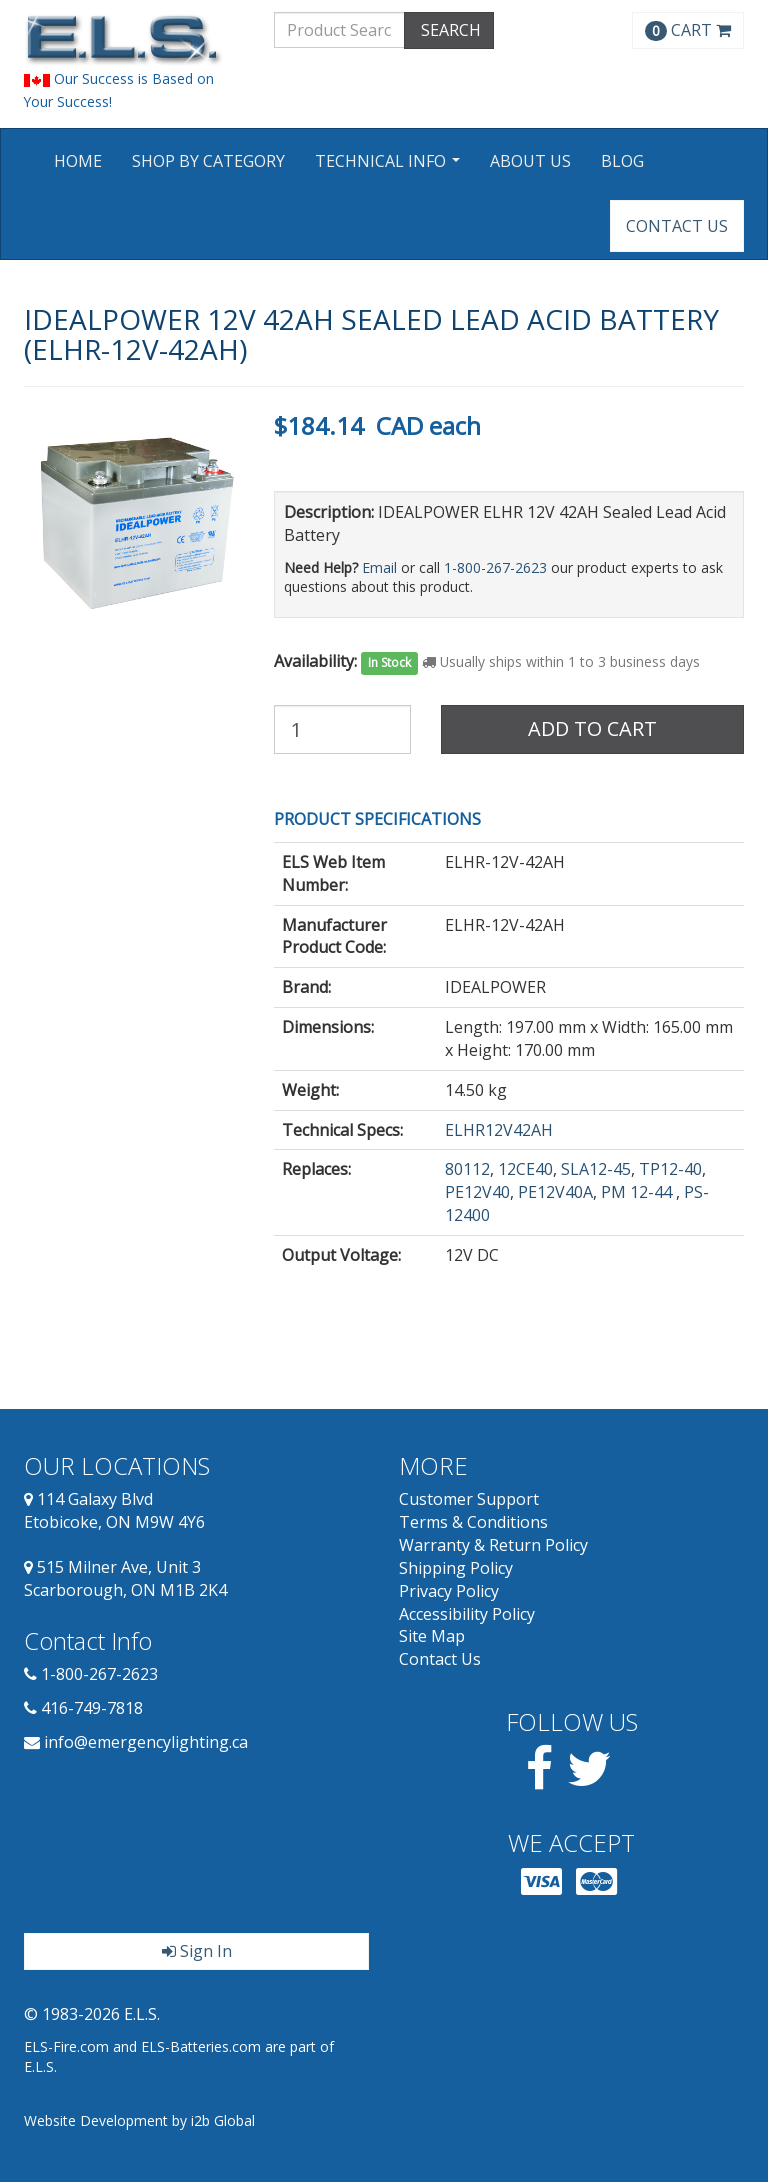 This screenshot has height=2182, width=768. I want to click on CART, so click(688, 30).